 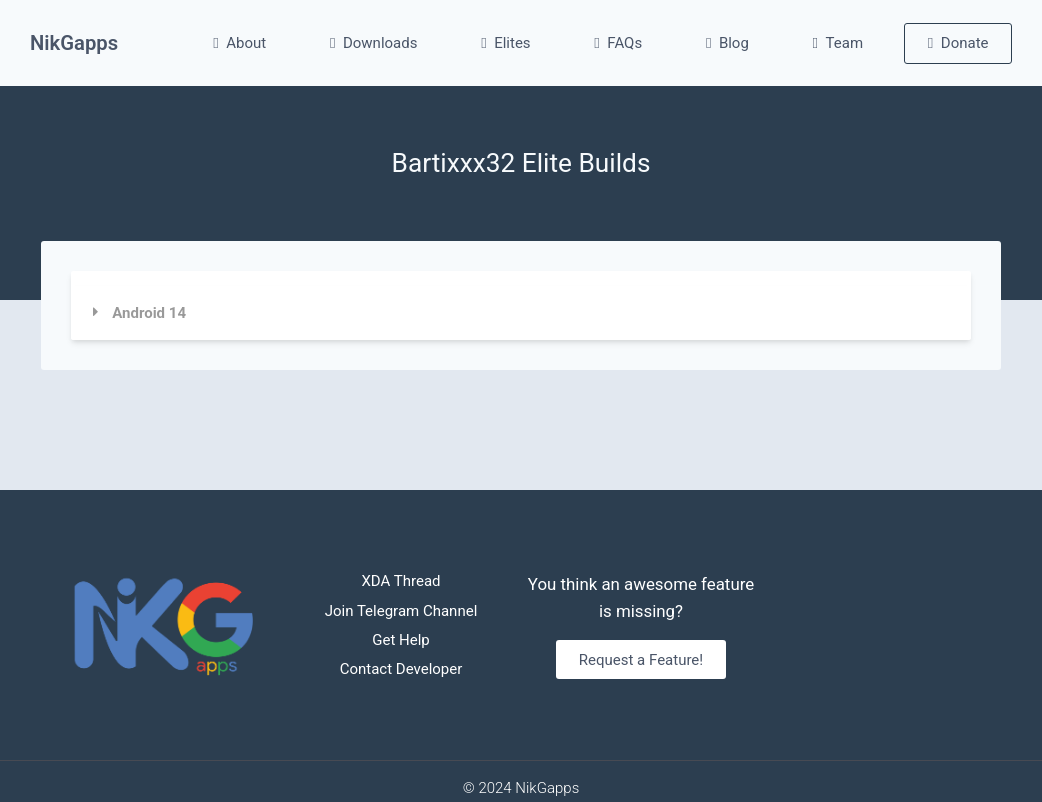 I want to click on Contact Developer, so click(x=401, y=669).